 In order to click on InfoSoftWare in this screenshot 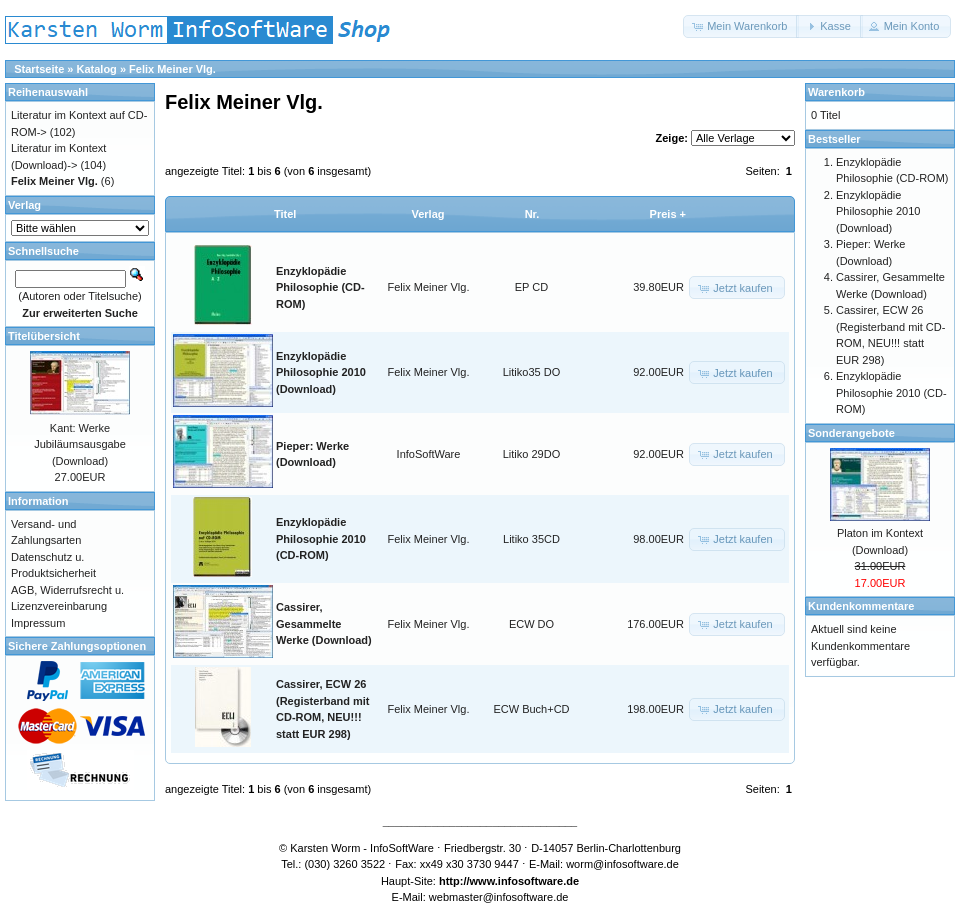, I will do `click(429, 454)`.